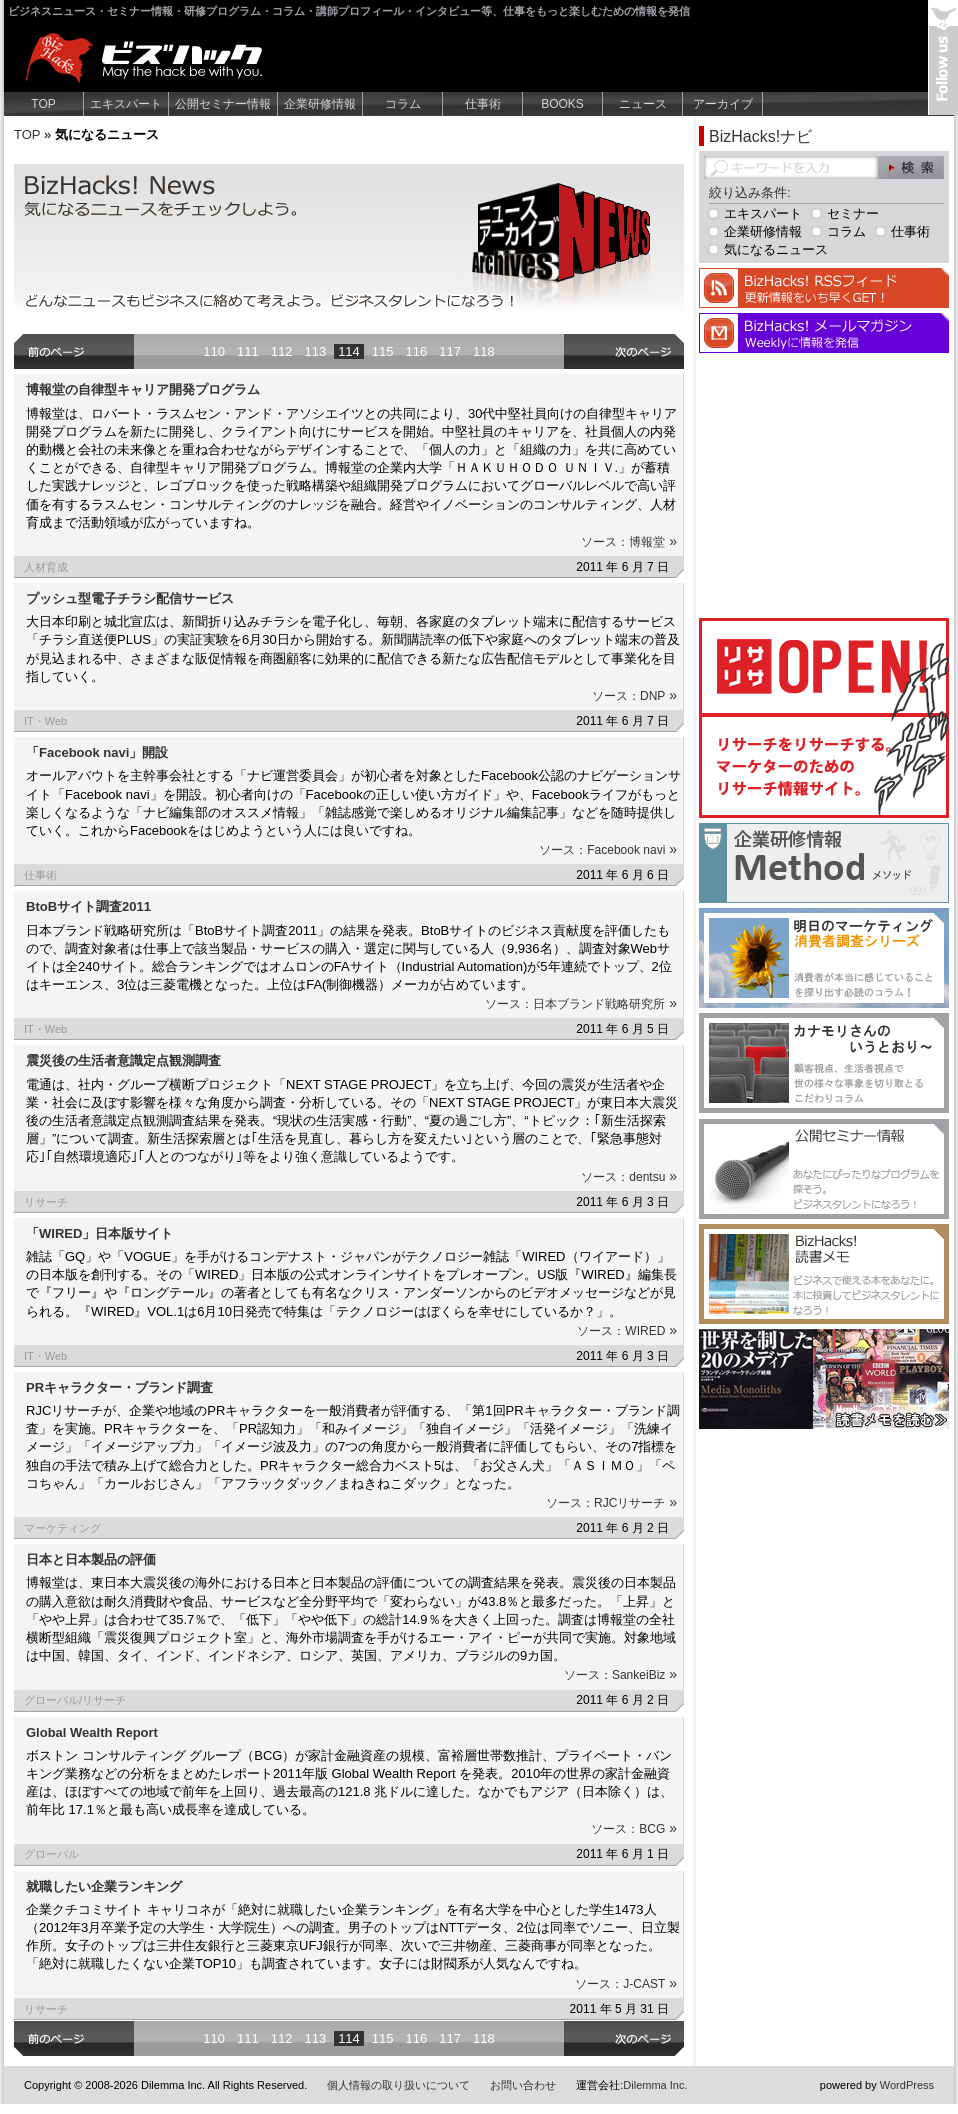 This screenshot has width=958, height=2114. I want to click on ソース：Facebook navi, so click(608, 850).